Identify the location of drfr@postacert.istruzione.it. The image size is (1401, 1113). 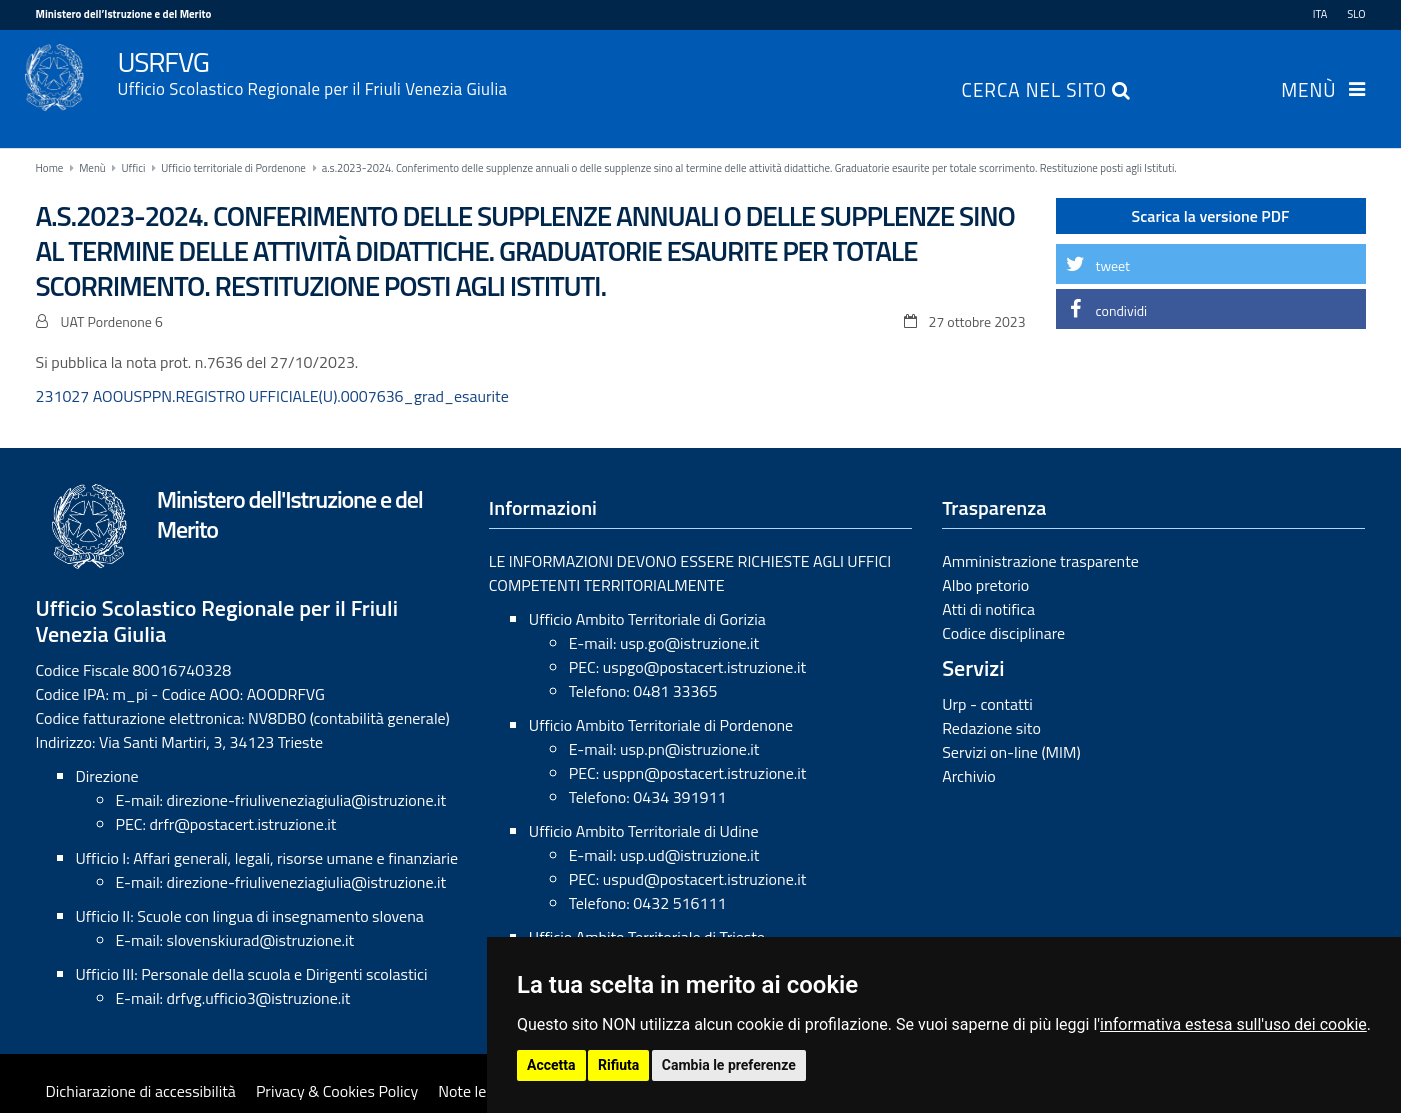
(242, 824).